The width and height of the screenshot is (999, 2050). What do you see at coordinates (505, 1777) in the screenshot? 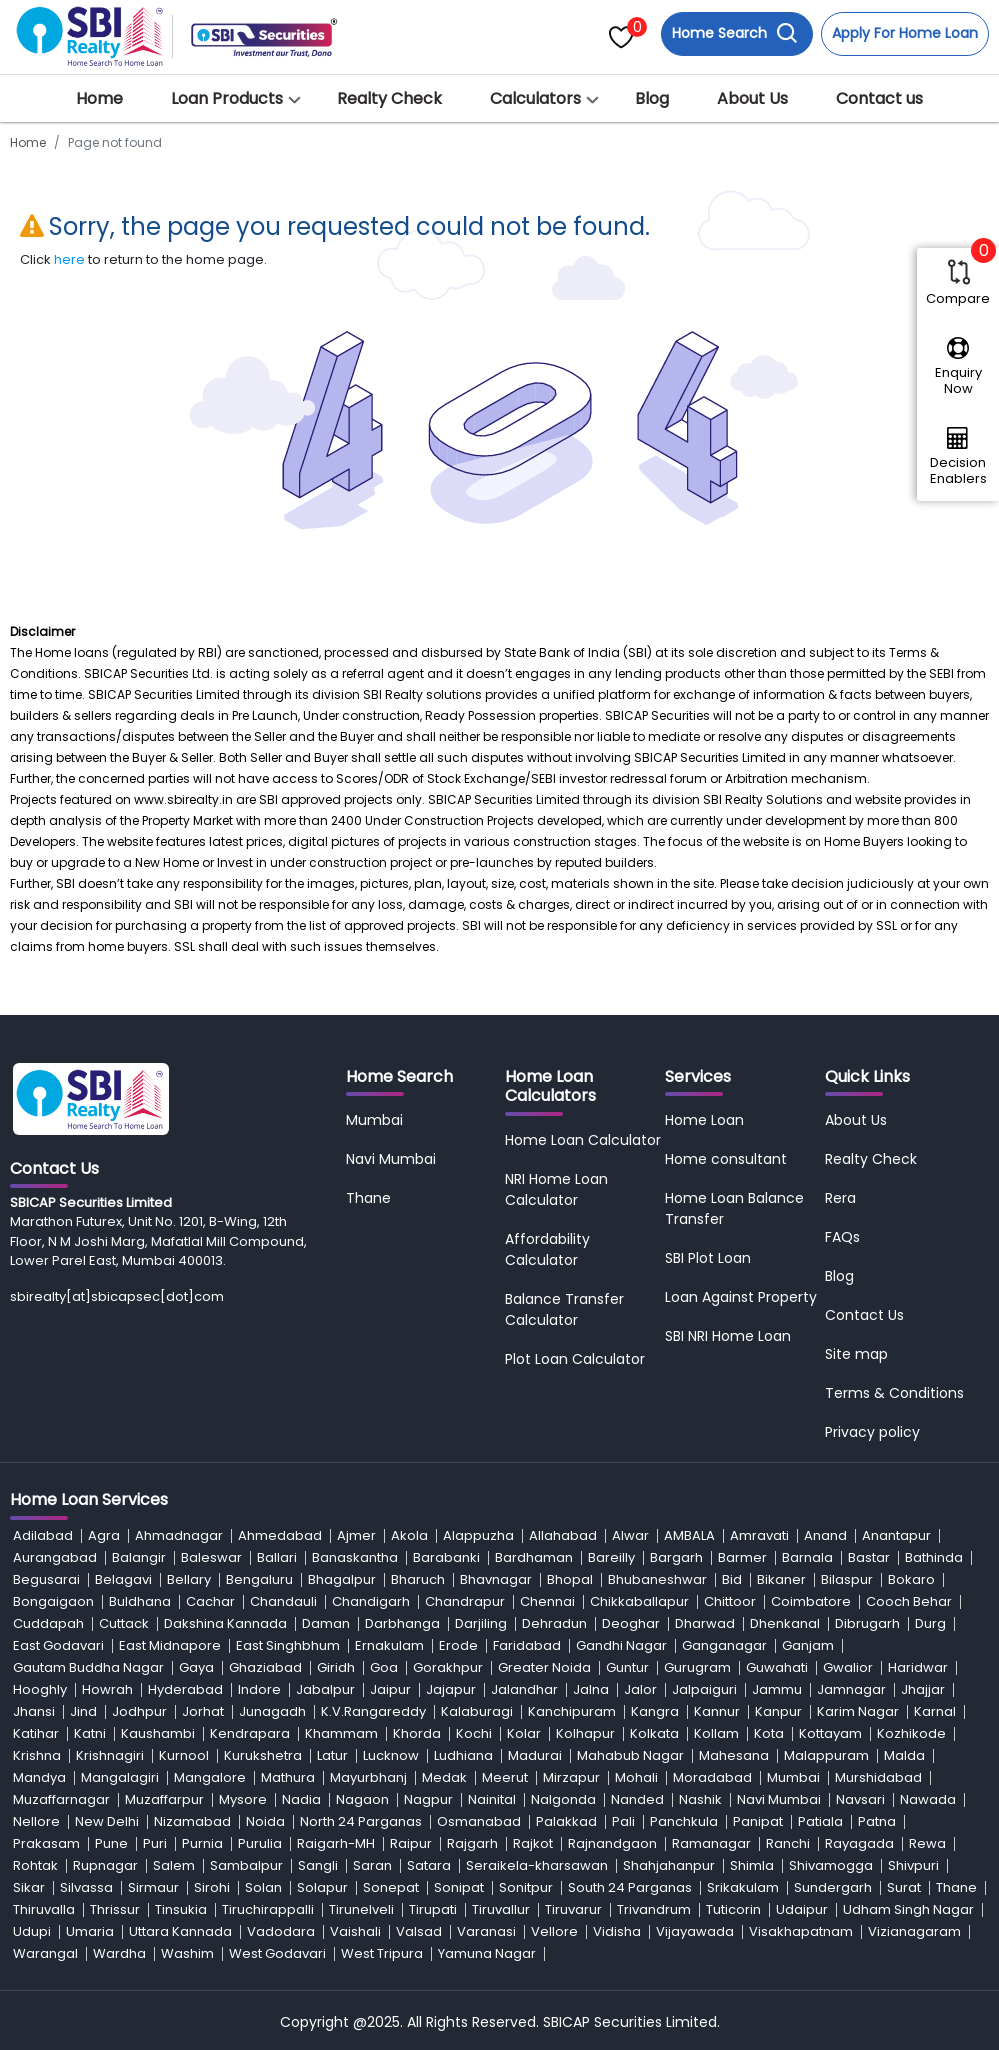
I see `Meerut` at bounding box center [505, 1777].